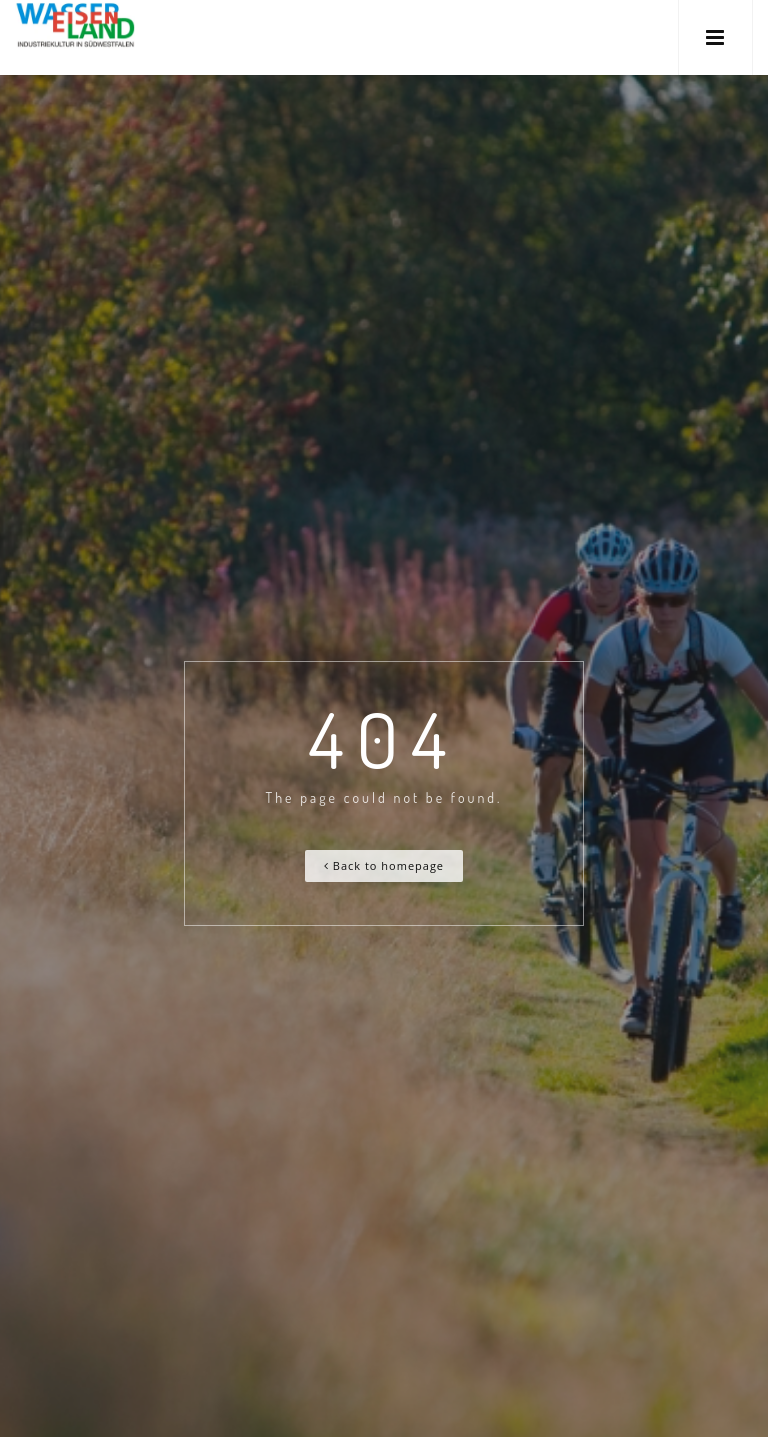 Image resolution: width=768 pixels, height=1437 pixels. Describe the element at coordinates (384, 865) in the screenshot. I see `Back to homepage` at that location.